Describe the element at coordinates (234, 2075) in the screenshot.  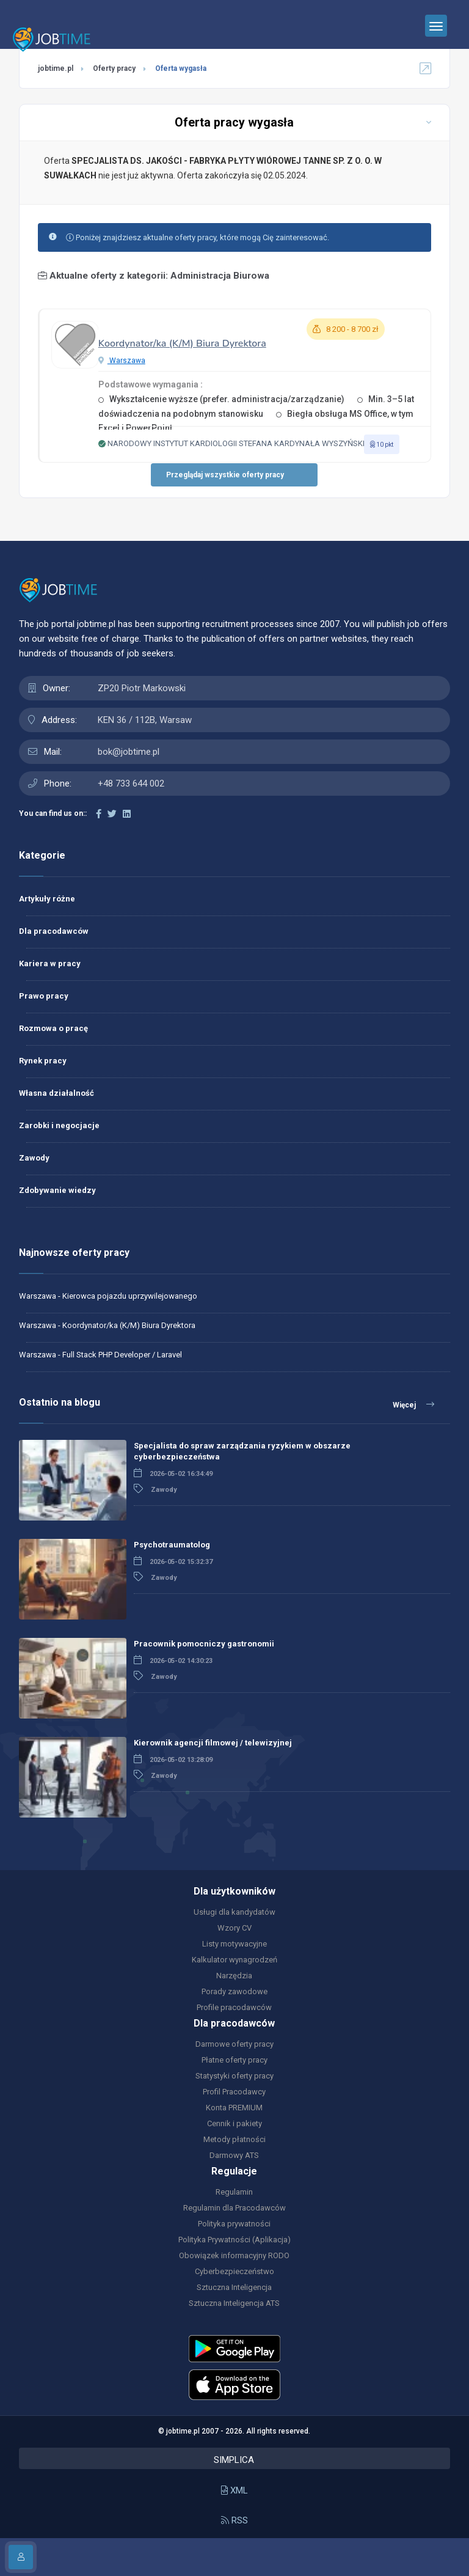
I see `Statystyki oferty pracy` at that location.